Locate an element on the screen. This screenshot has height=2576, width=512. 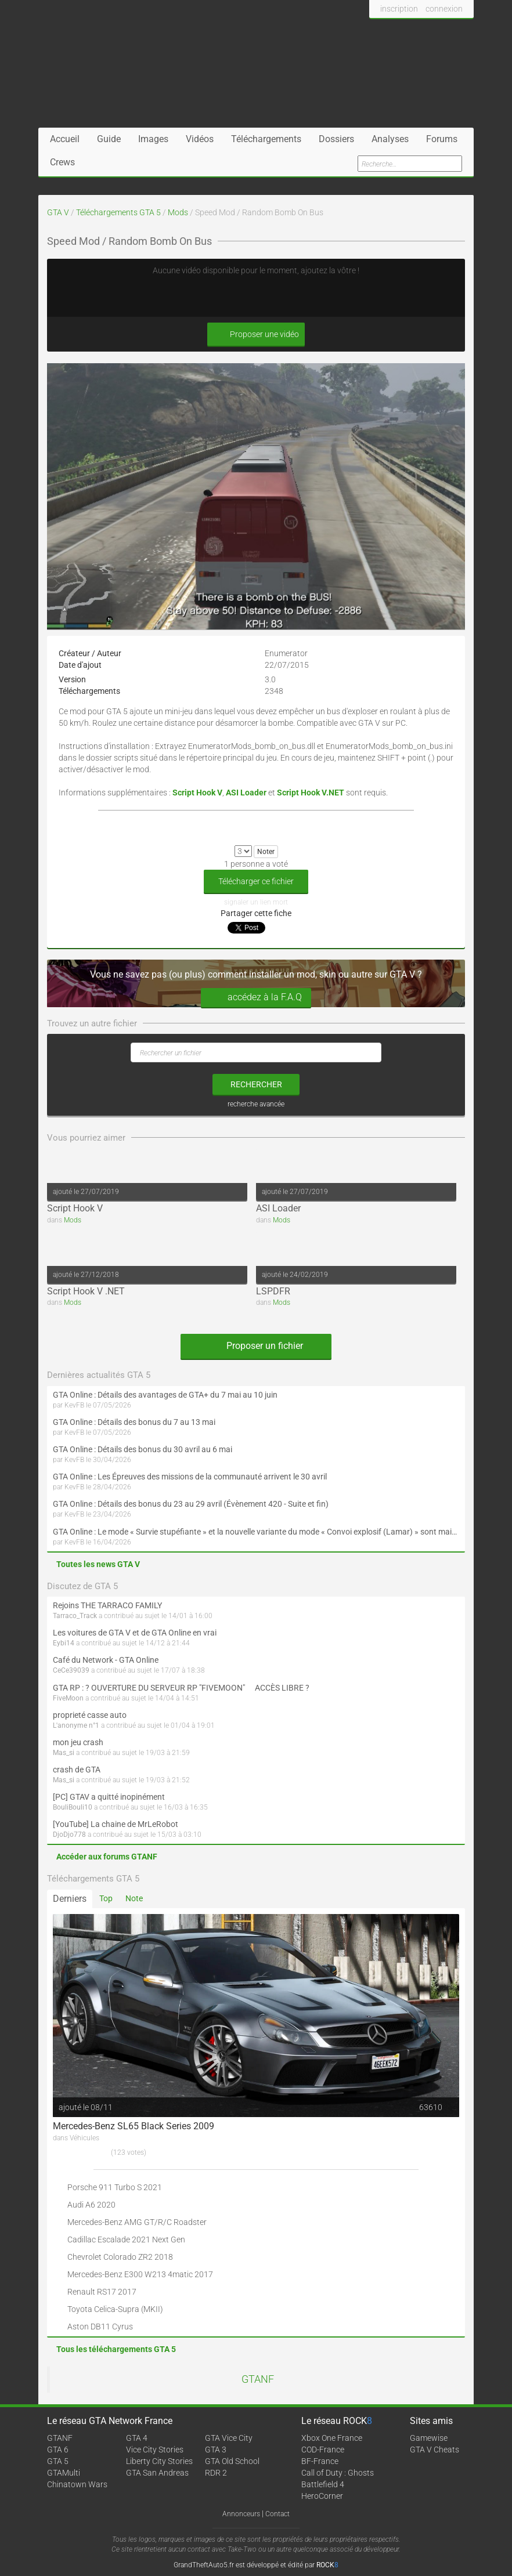
Gamewise is located at coordinates (429, 2438).